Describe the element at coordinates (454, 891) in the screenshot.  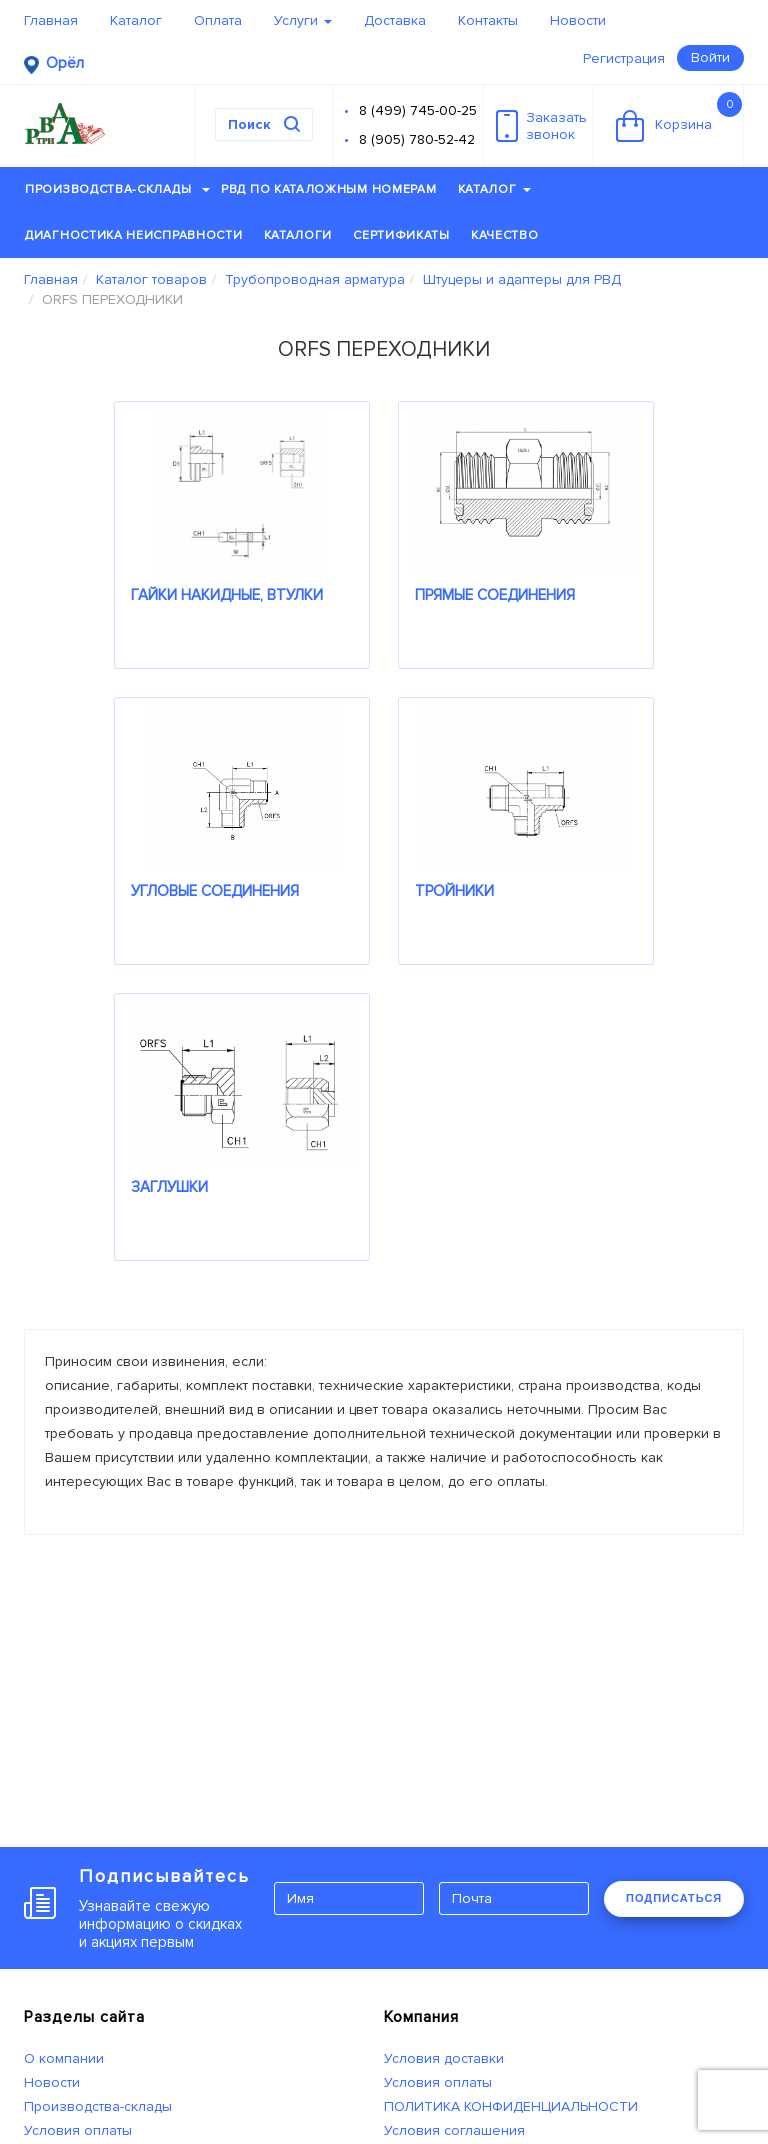
I see `ТРОЙНИКИ` at that location.